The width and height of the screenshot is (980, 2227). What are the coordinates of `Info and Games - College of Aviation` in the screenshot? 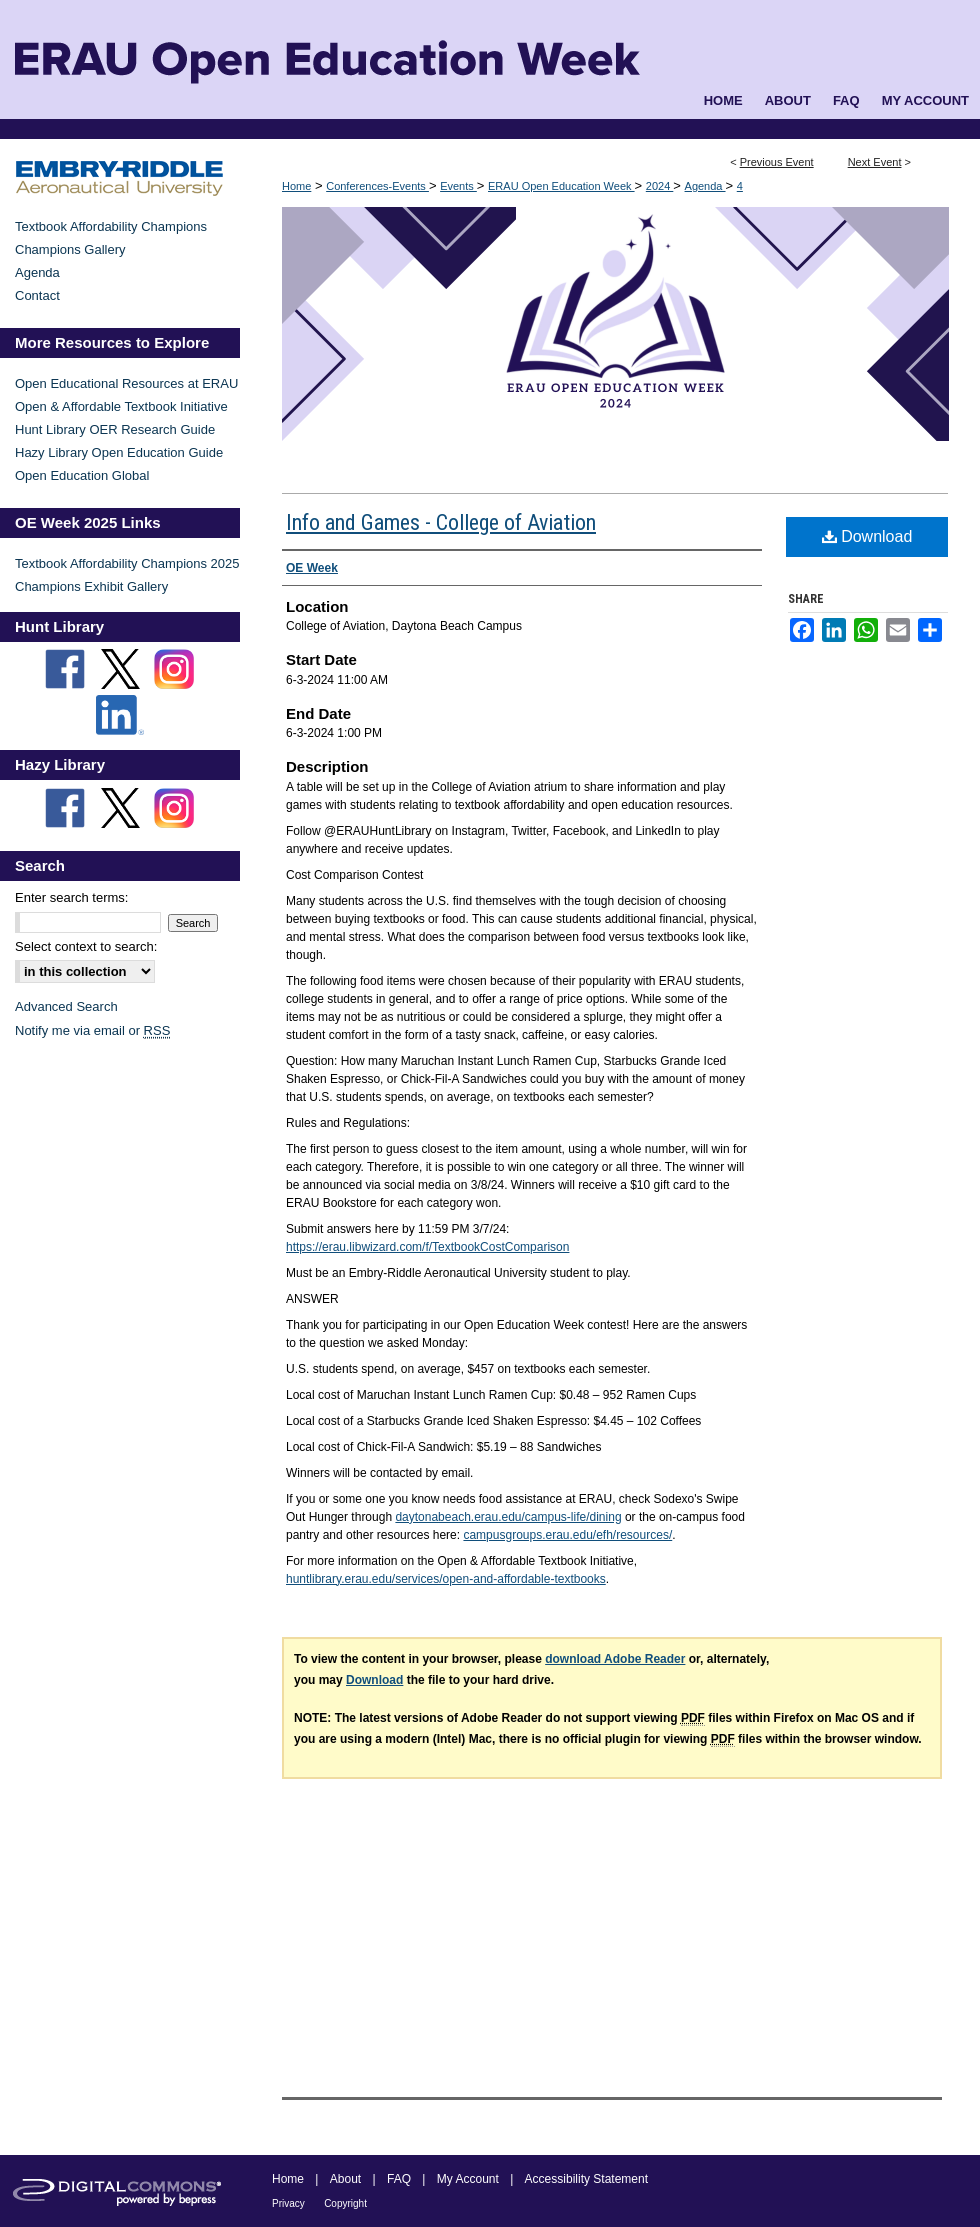 It's located at (441, 522).